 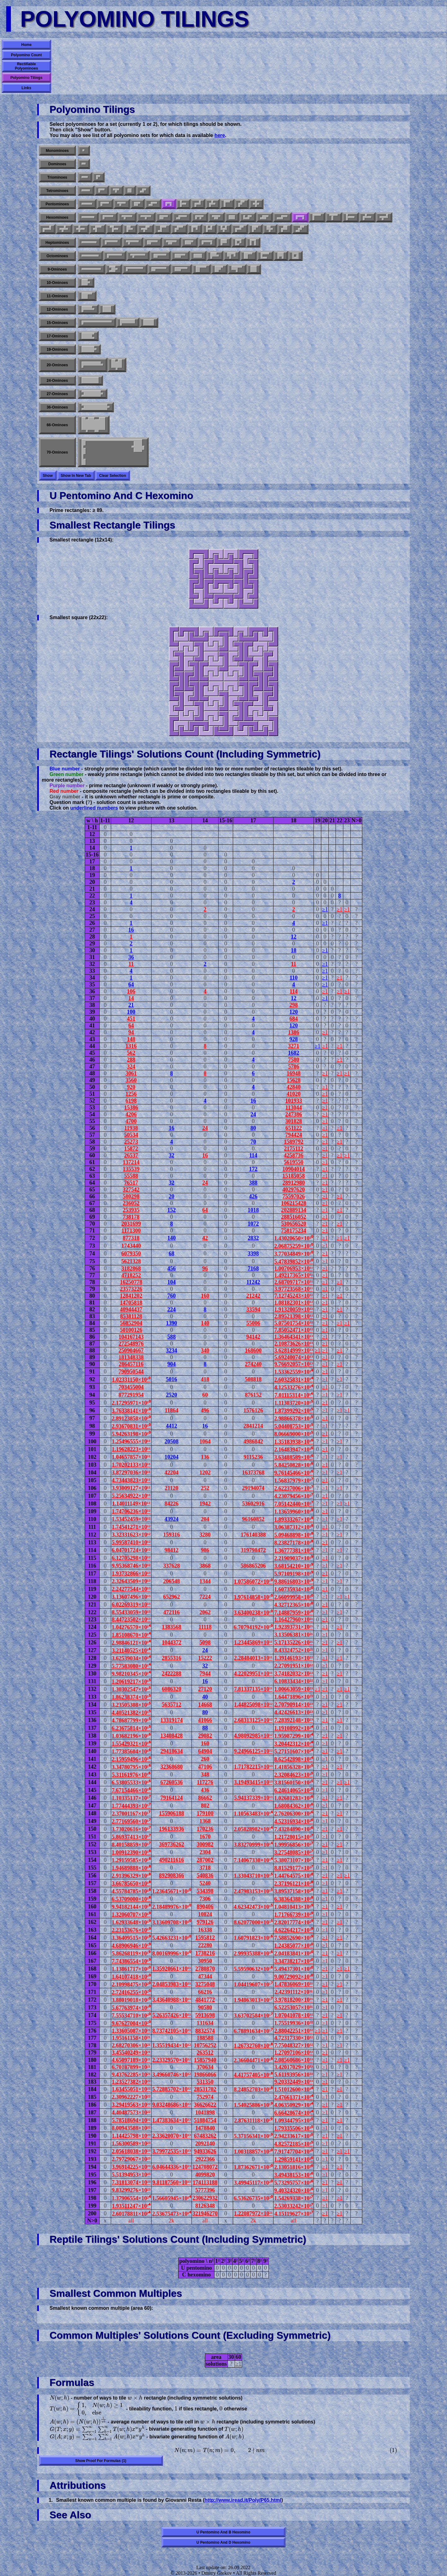 I want to click on 1.64471896×10²³, so click(x=293, y=1697).